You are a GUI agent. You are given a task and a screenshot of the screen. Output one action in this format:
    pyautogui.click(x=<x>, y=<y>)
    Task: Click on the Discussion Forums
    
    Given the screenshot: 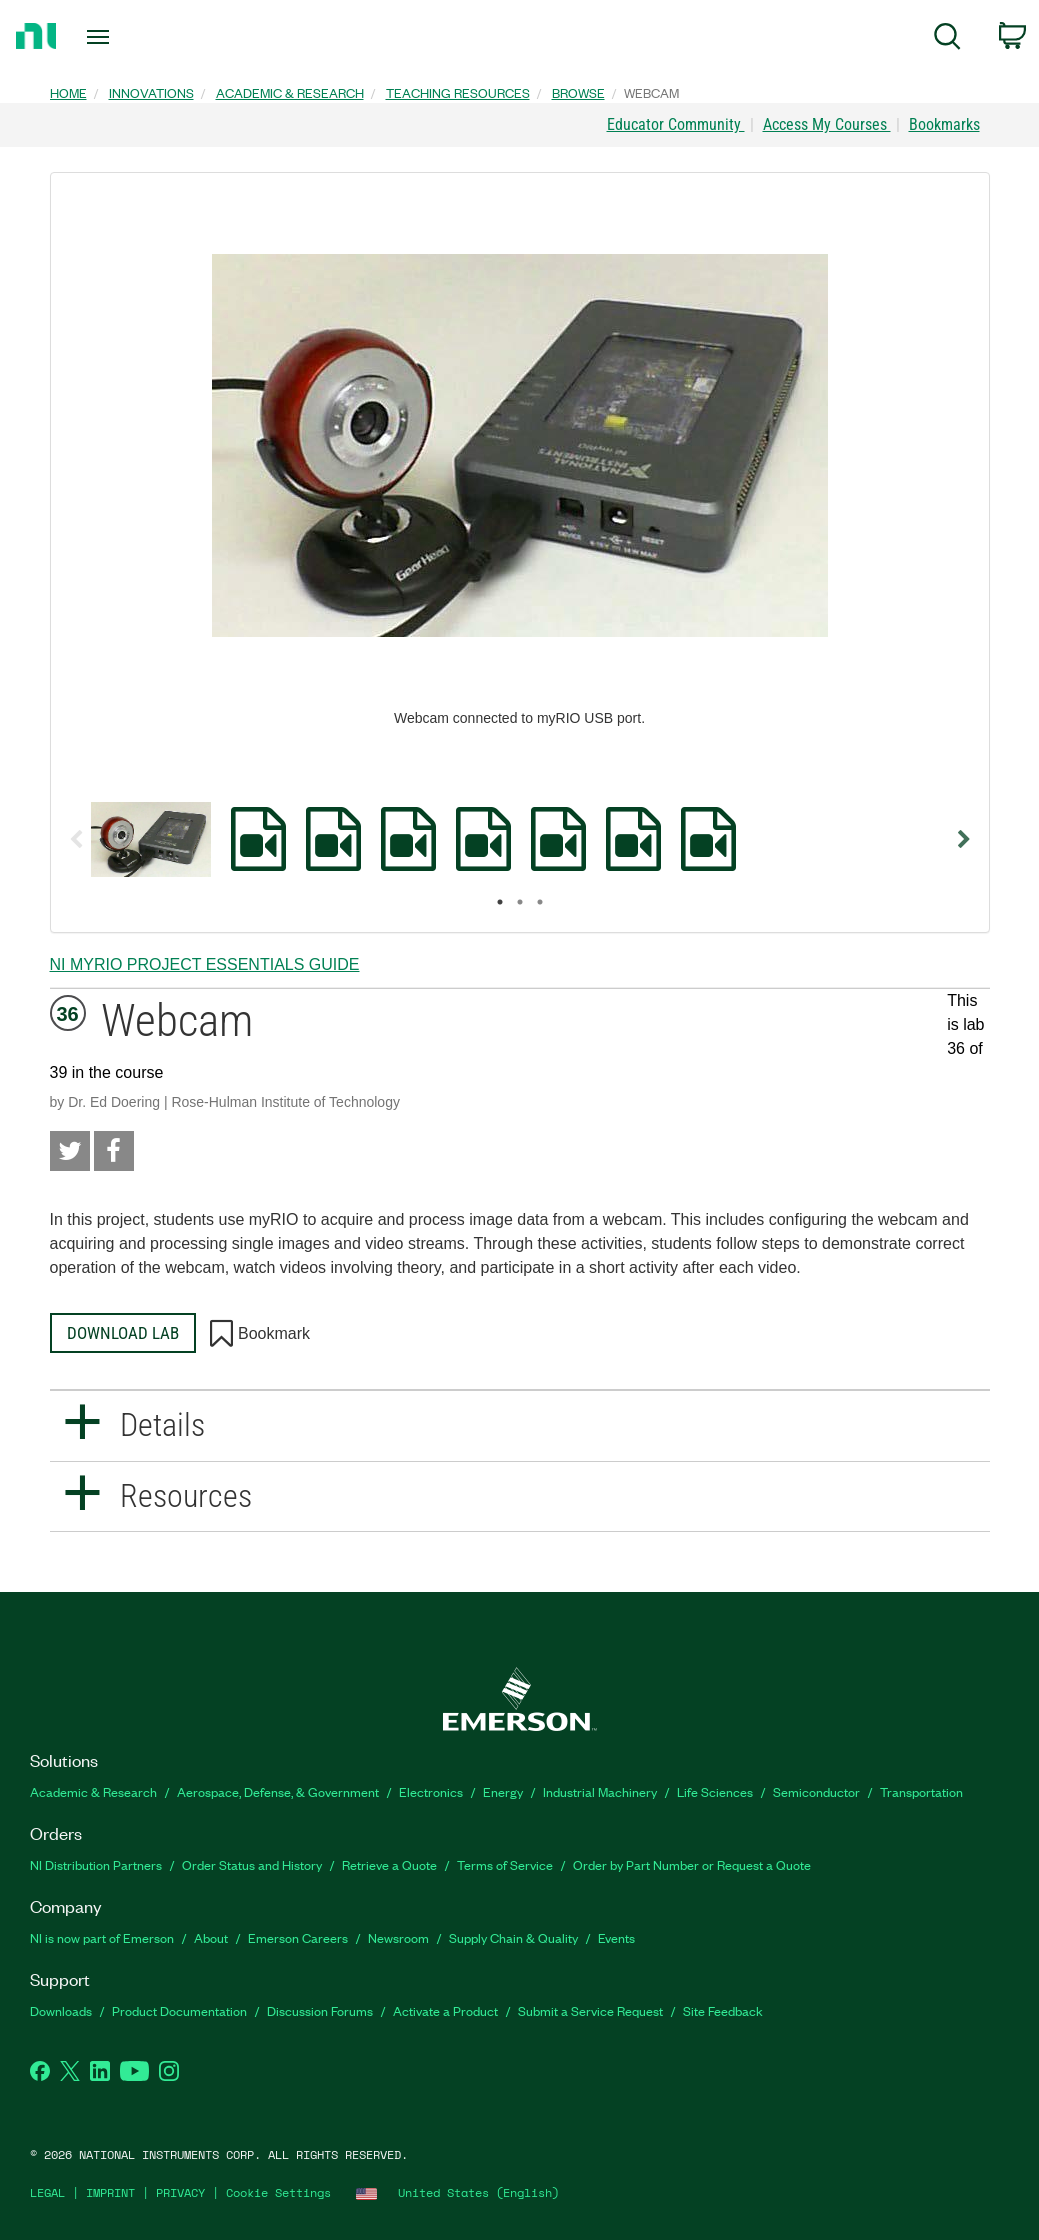 What is the action you would take?
    pyautogui.click(x=320, y=2010)
    